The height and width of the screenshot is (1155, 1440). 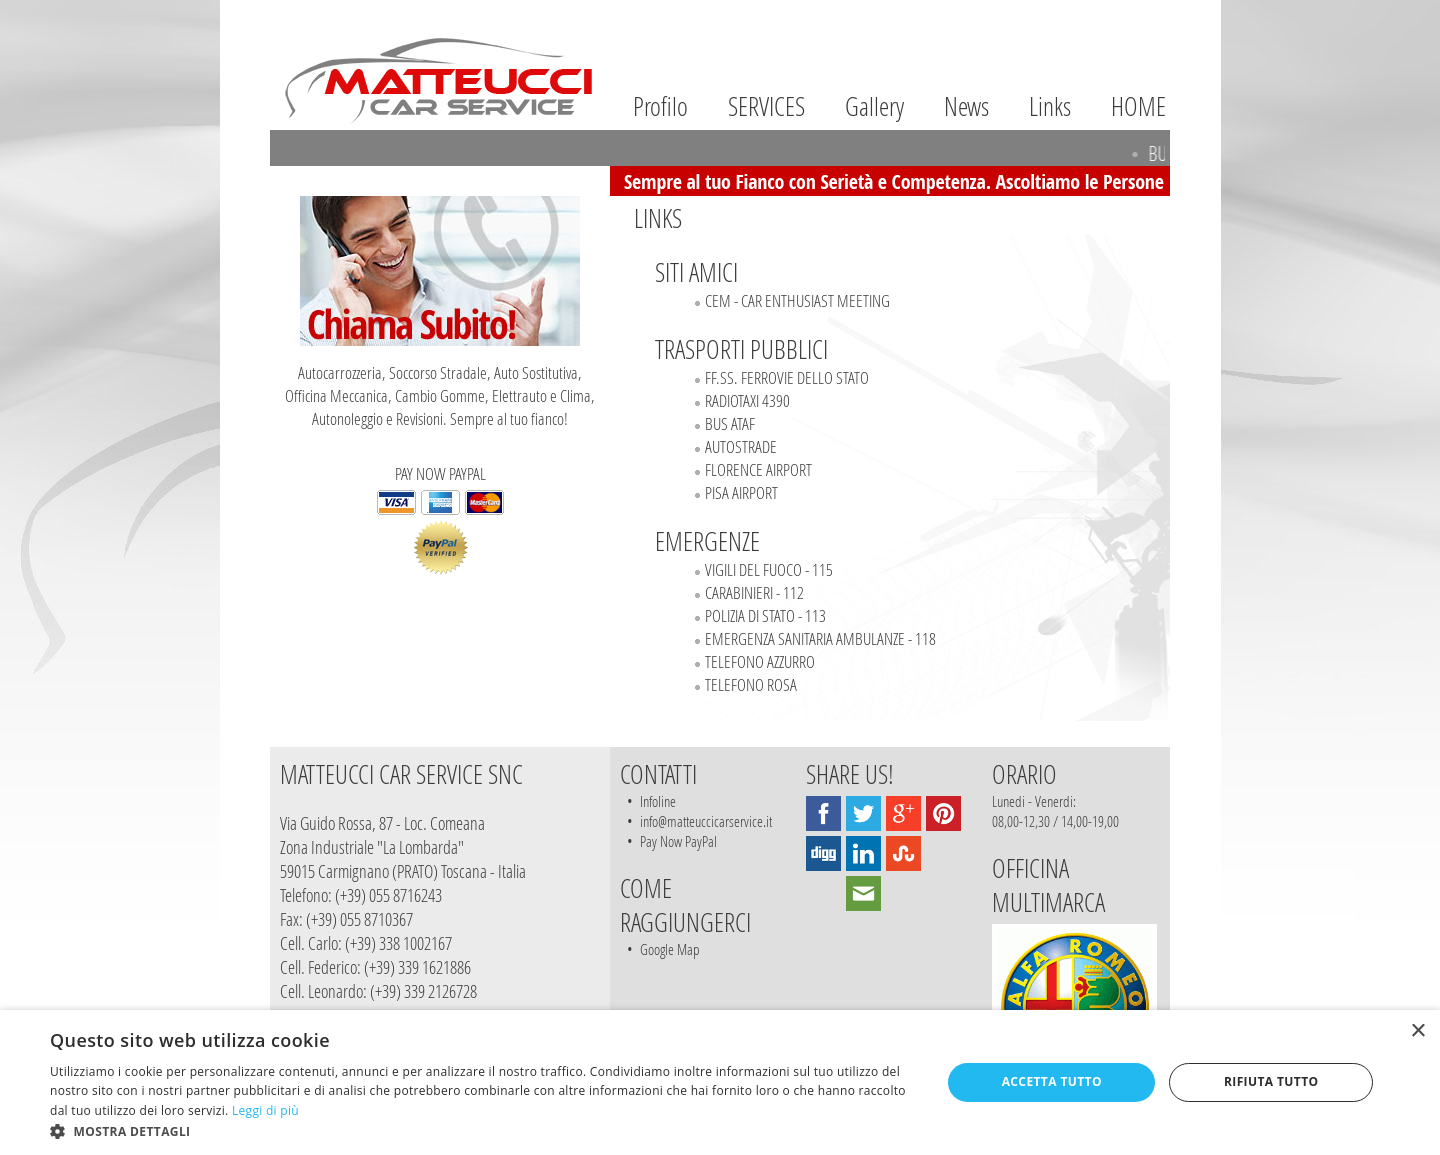 I want to click on Profilo, so click(x=660, y=106).